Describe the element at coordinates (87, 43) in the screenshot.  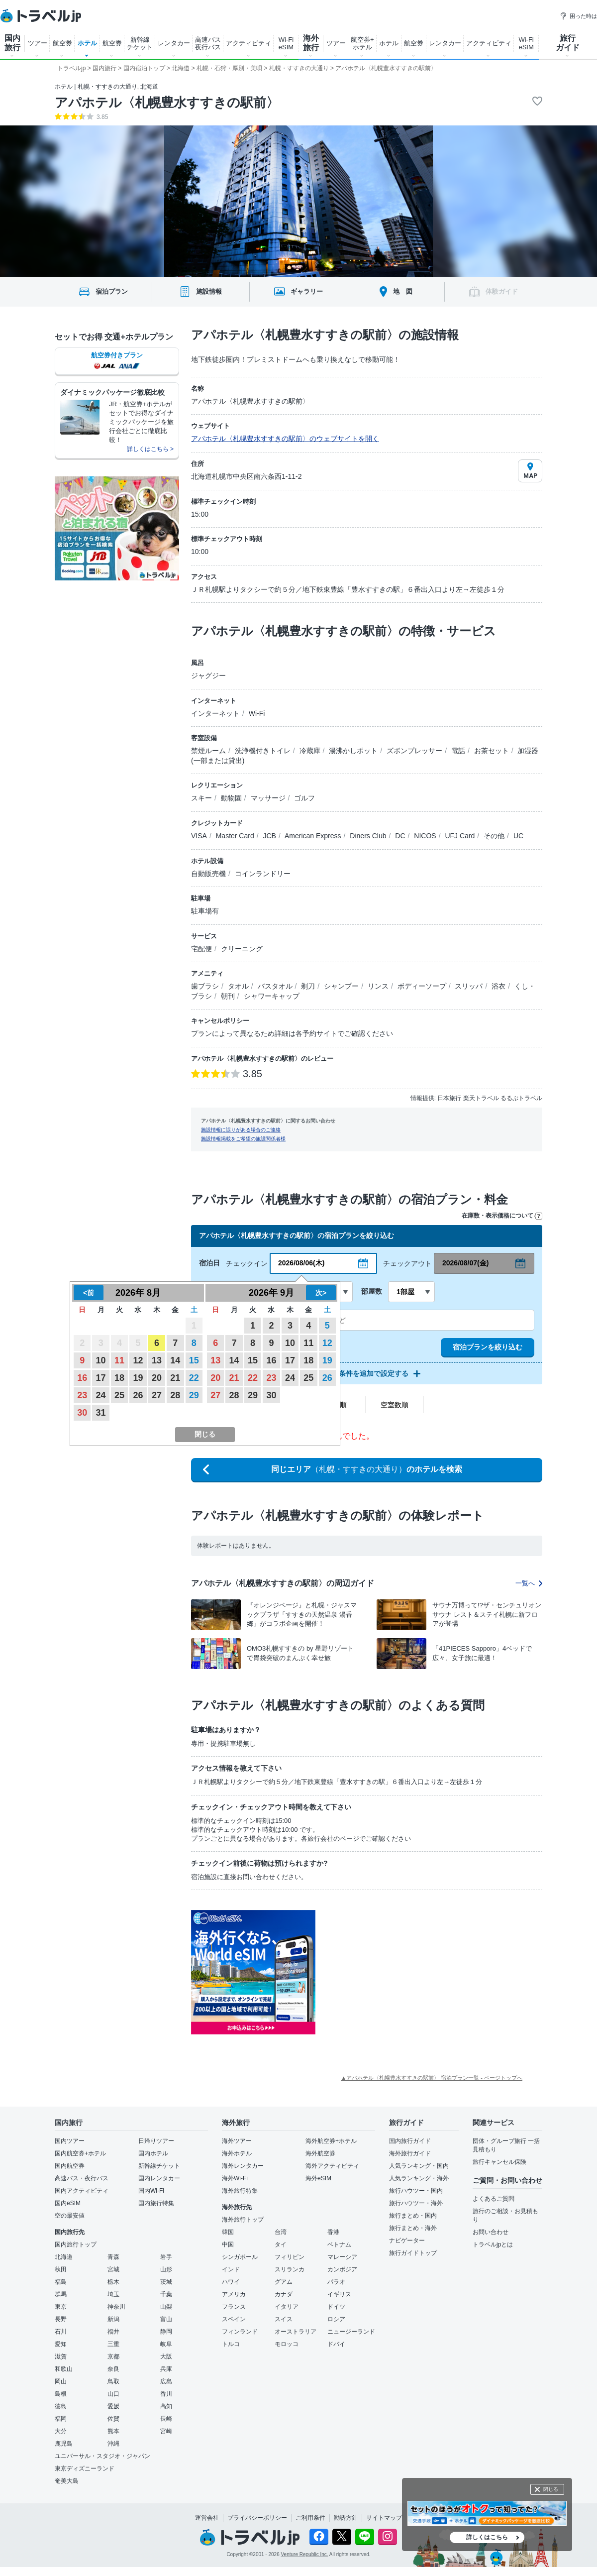
I see `ホテル` at that location.